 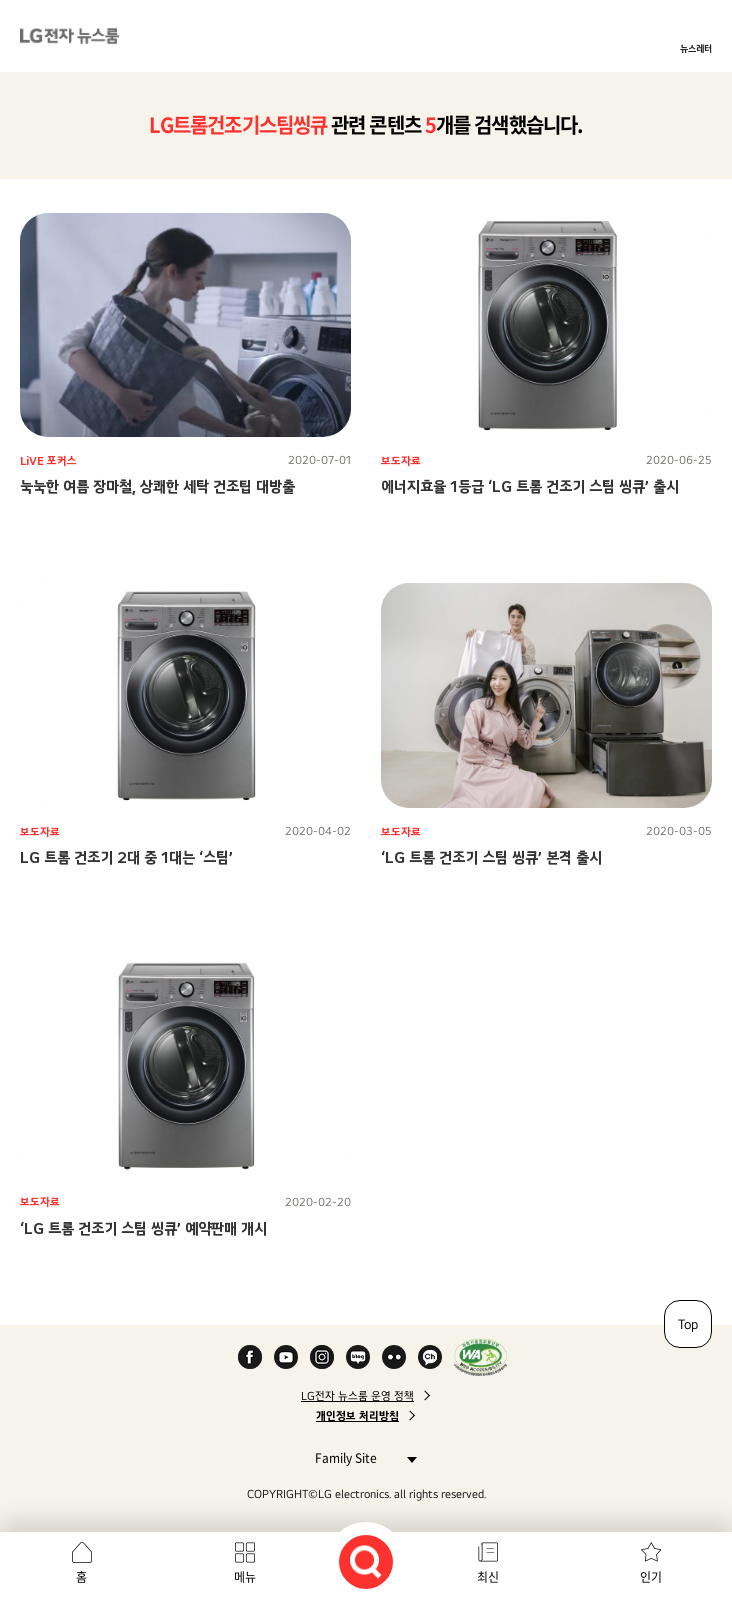 I want to click on 최신, so click(x=488, y=1577).